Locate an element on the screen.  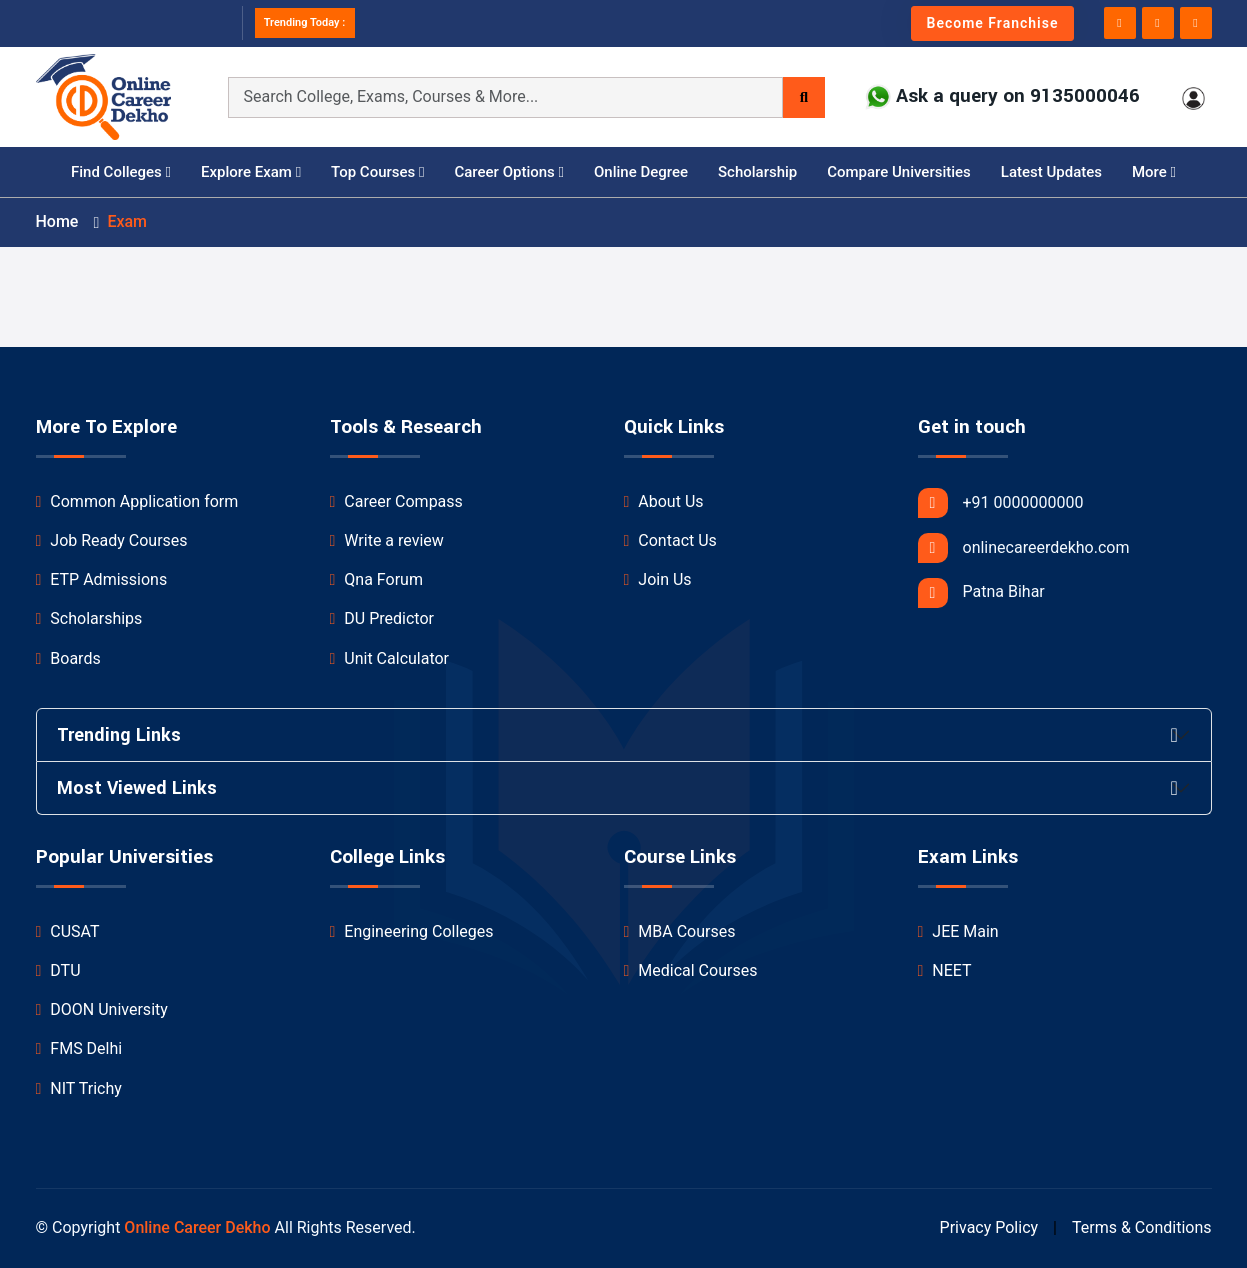
Career Compass is located at coordinates (396, 501).